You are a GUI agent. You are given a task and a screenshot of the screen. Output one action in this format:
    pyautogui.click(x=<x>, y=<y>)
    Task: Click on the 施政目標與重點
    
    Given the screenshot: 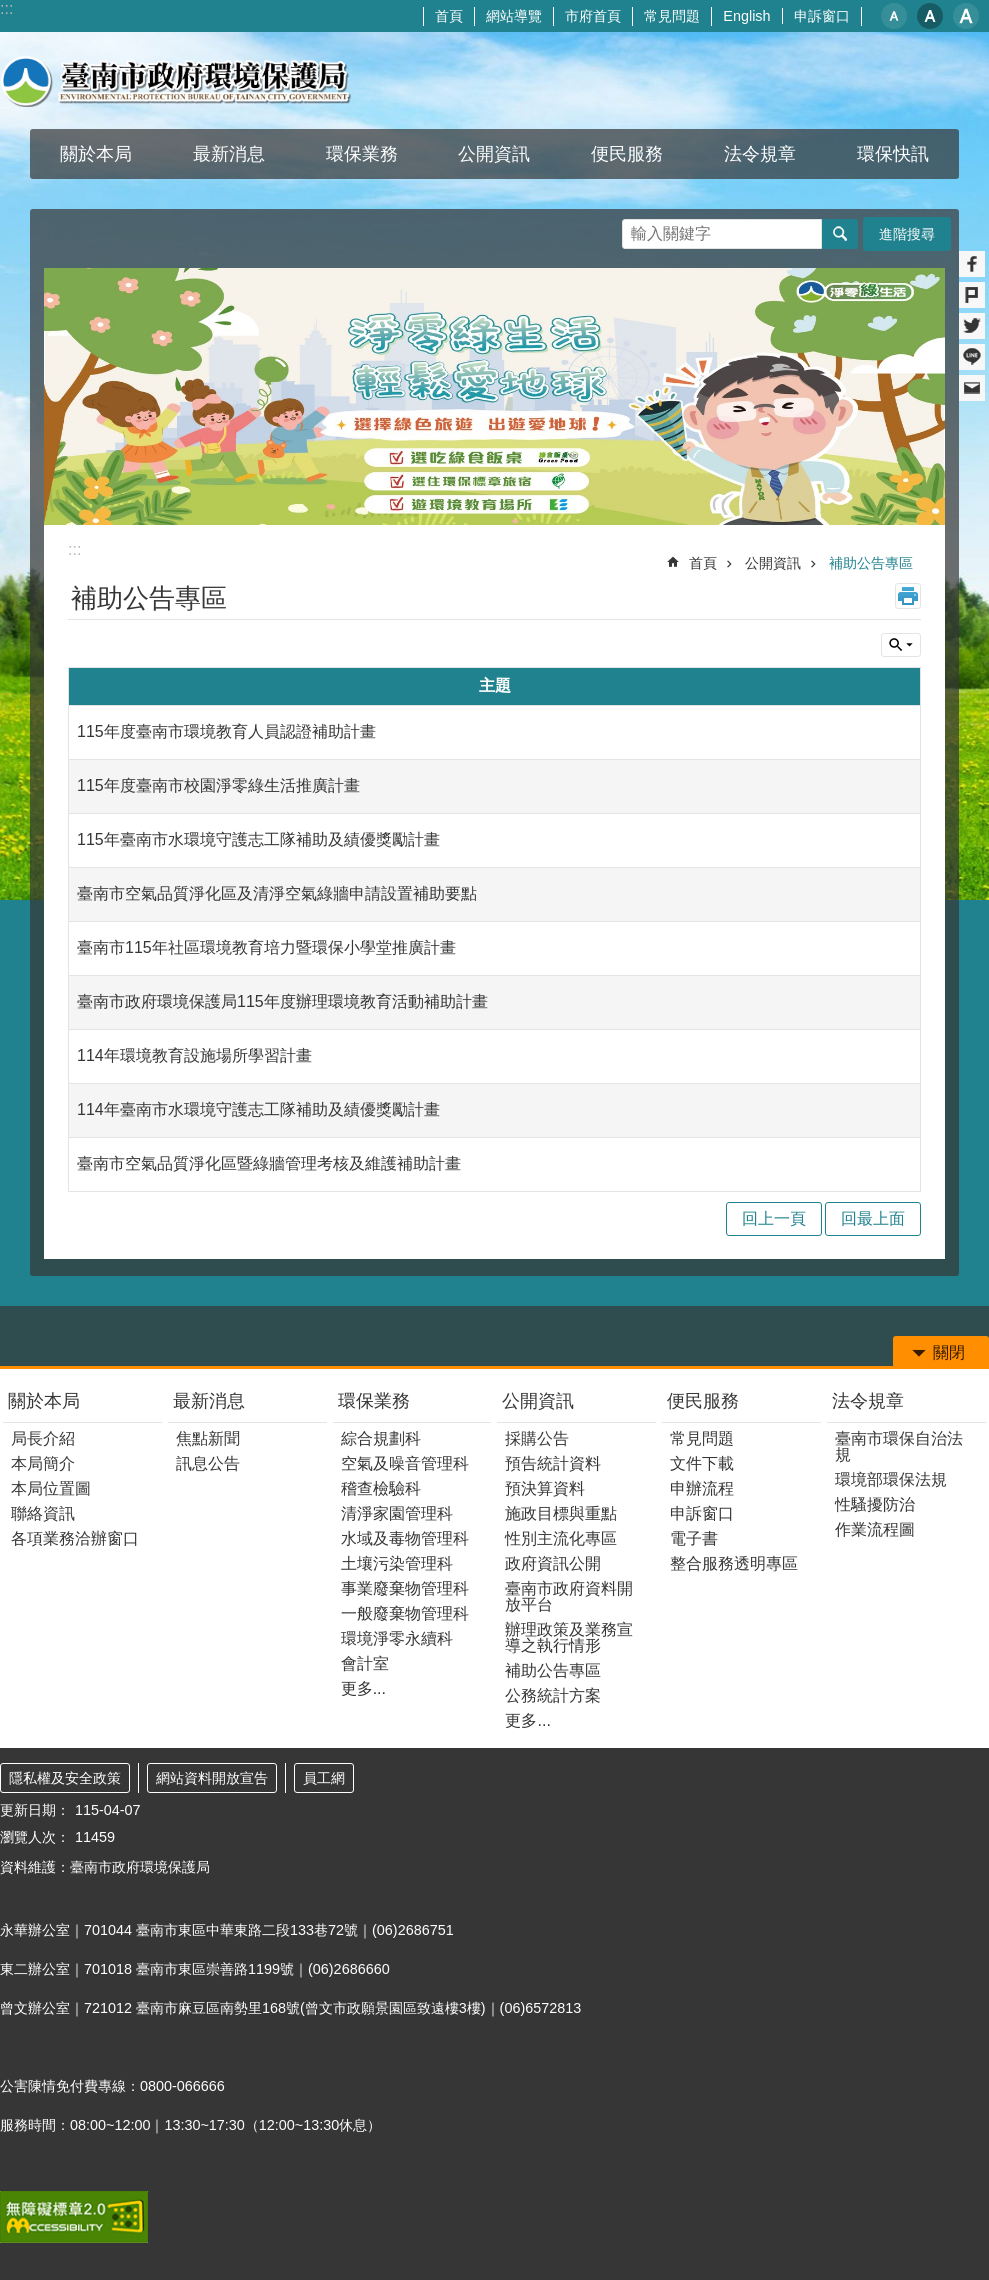 What is the action you would take?
    pyautogui.click(x=561, y=1513)
    